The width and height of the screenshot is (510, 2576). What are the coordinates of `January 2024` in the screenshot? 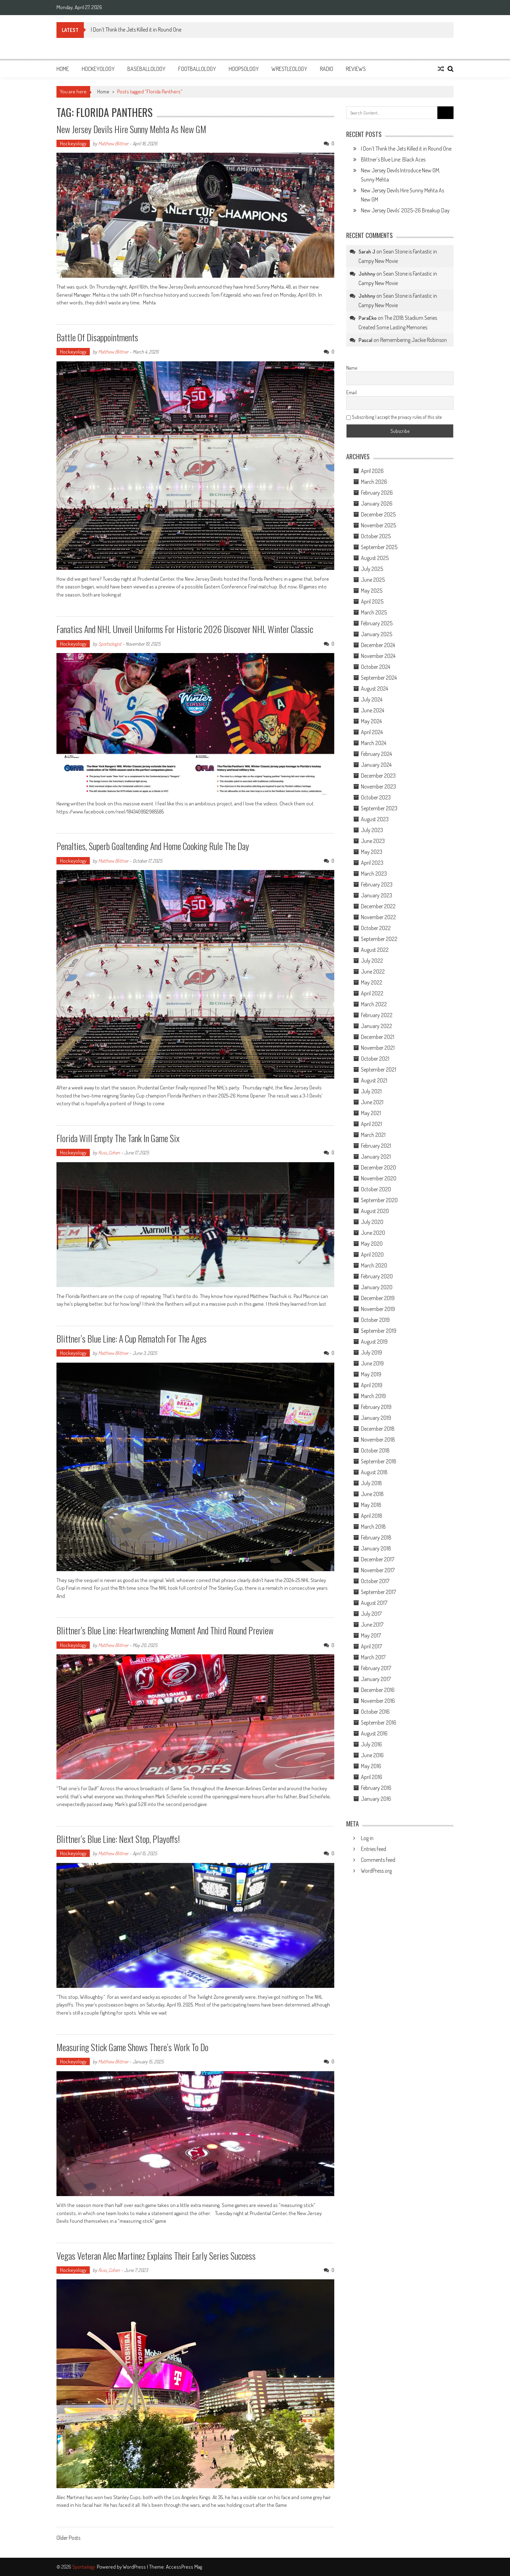 It's located at (376, 764).